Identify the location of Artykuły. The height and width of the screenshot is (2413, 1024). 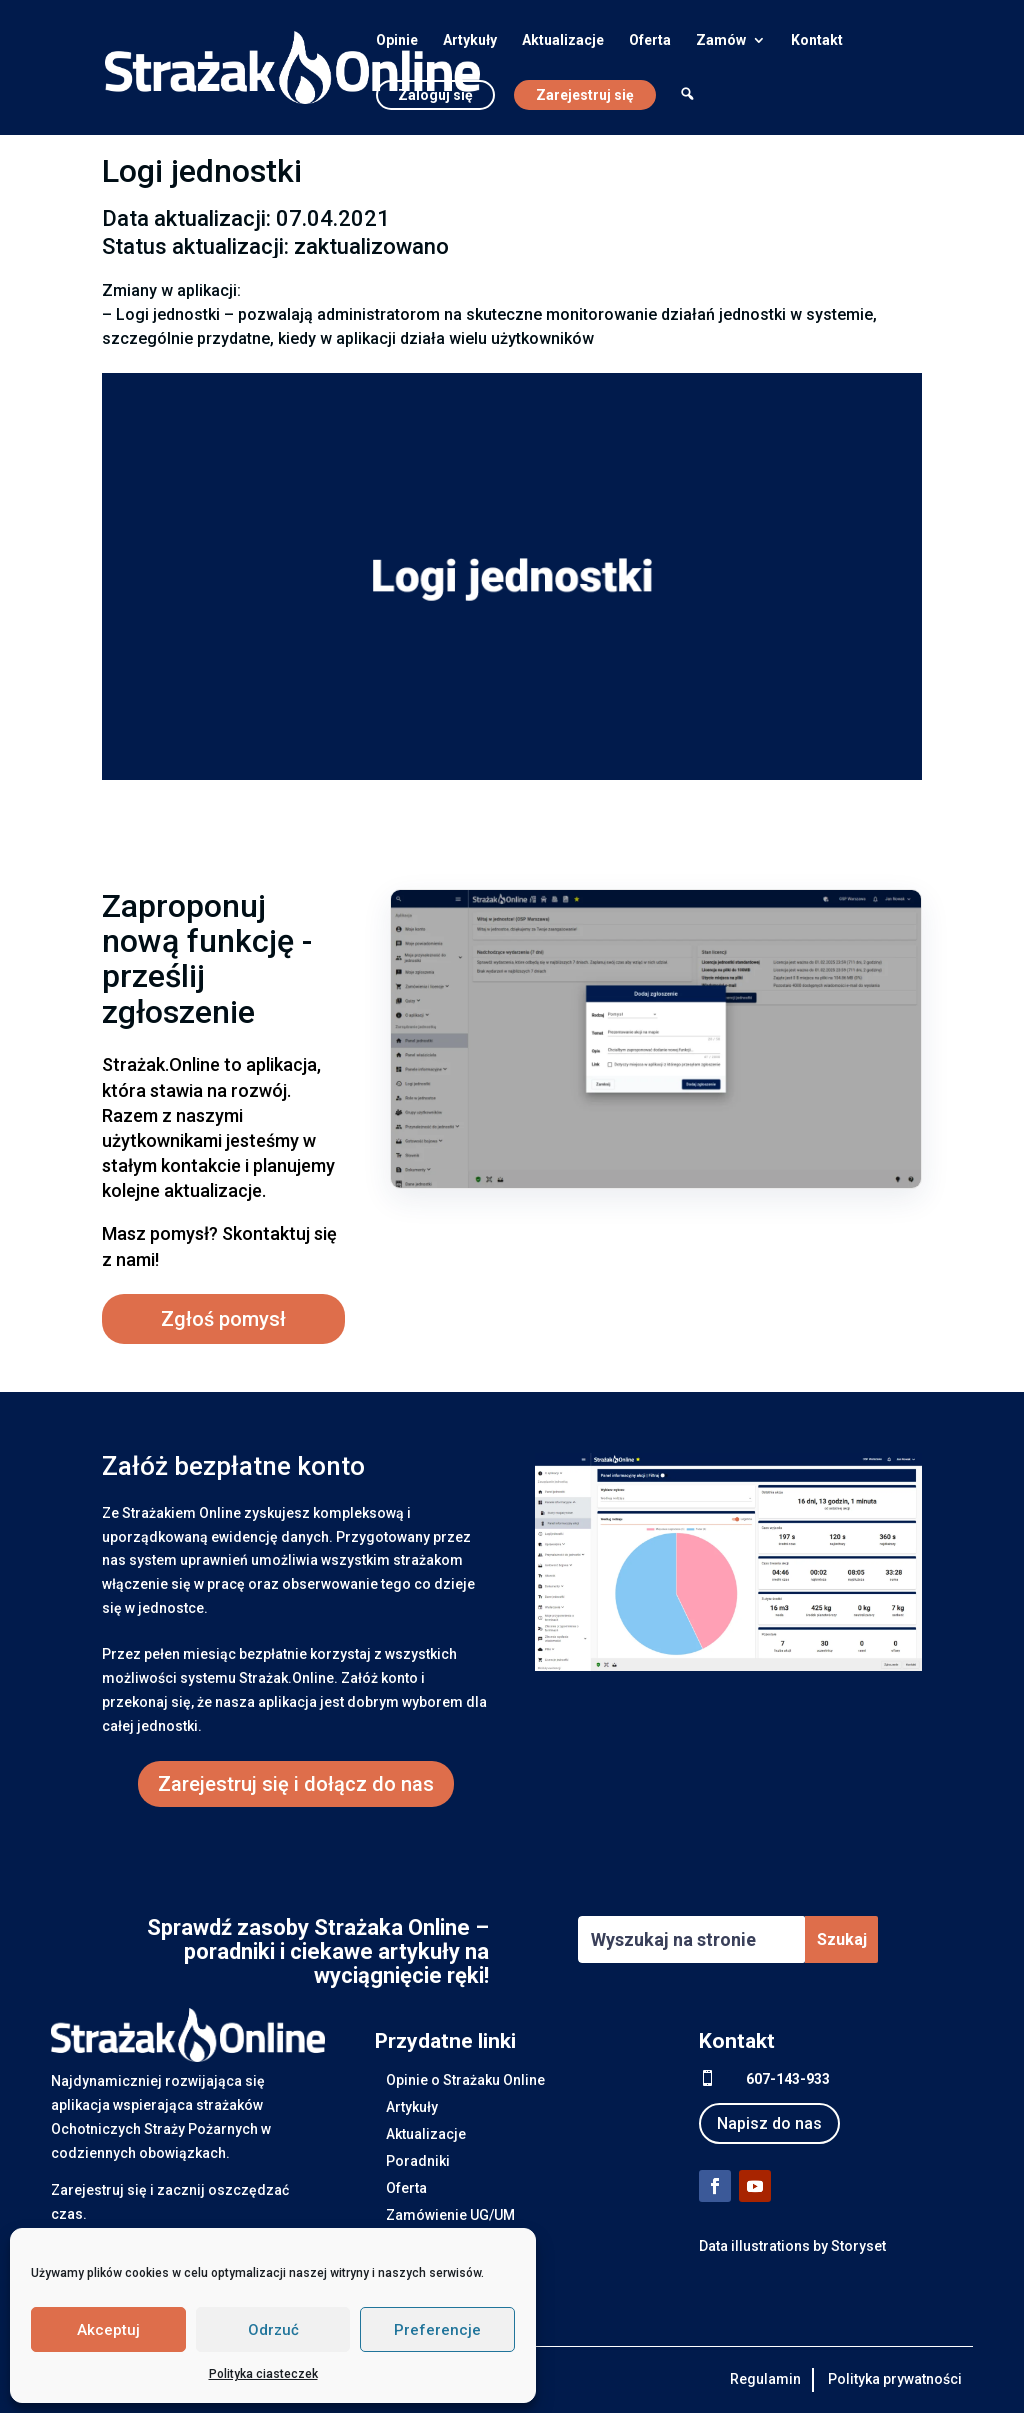
(470, 40).